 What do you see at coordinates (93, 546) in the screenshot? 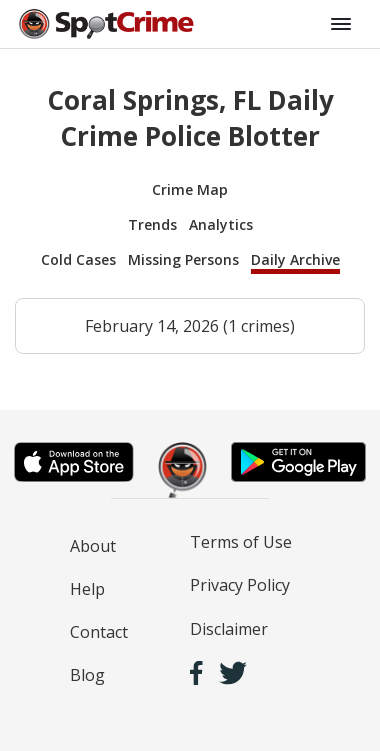
I see `About` at bounding box center [93, 546].